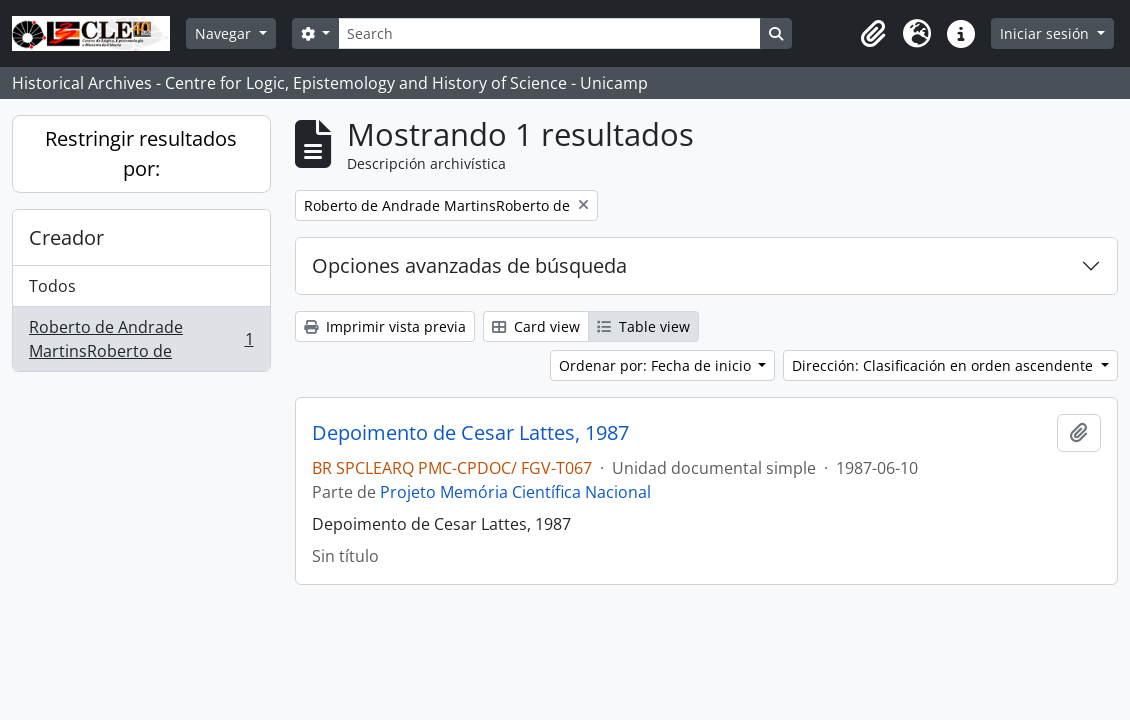  I want to click on Table view, so click(643, 326).